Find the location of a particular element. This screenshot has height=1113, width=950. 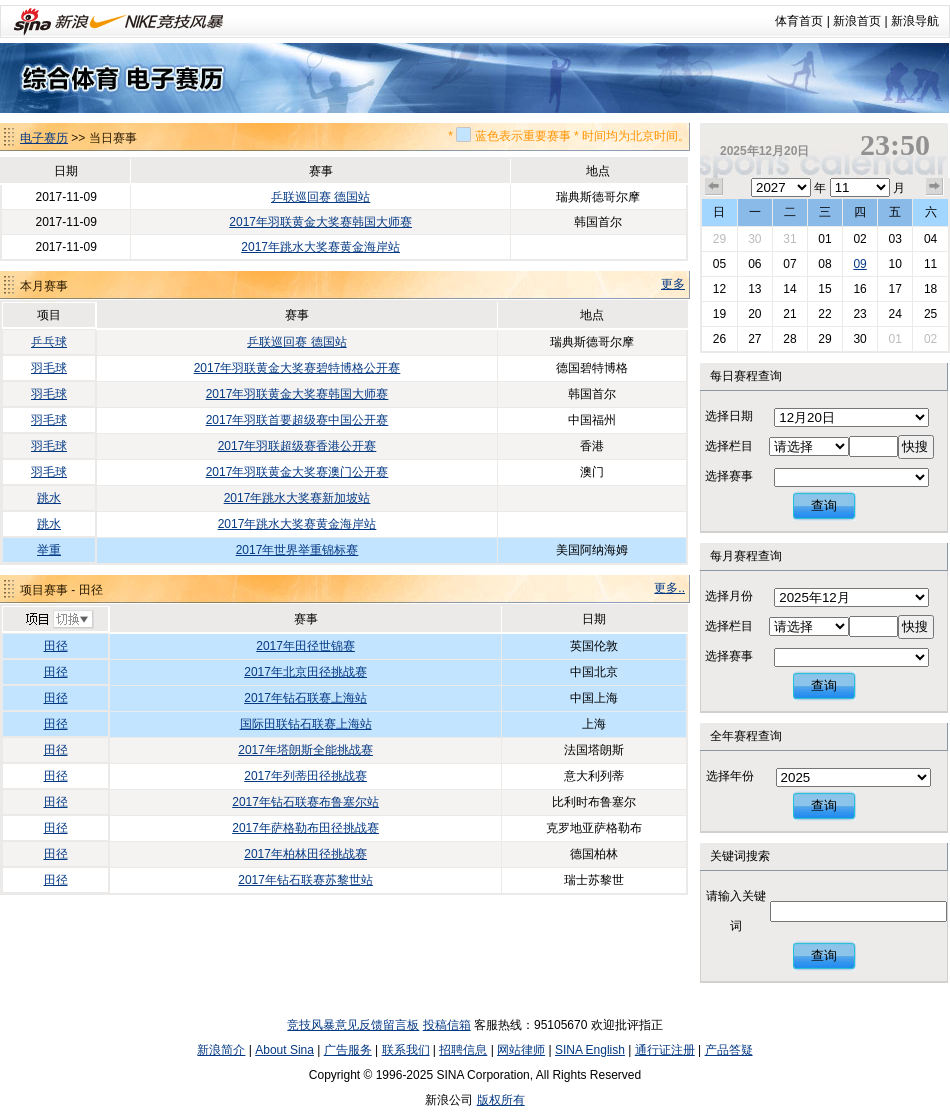

SINA English is located at coordinates (590, 1050).